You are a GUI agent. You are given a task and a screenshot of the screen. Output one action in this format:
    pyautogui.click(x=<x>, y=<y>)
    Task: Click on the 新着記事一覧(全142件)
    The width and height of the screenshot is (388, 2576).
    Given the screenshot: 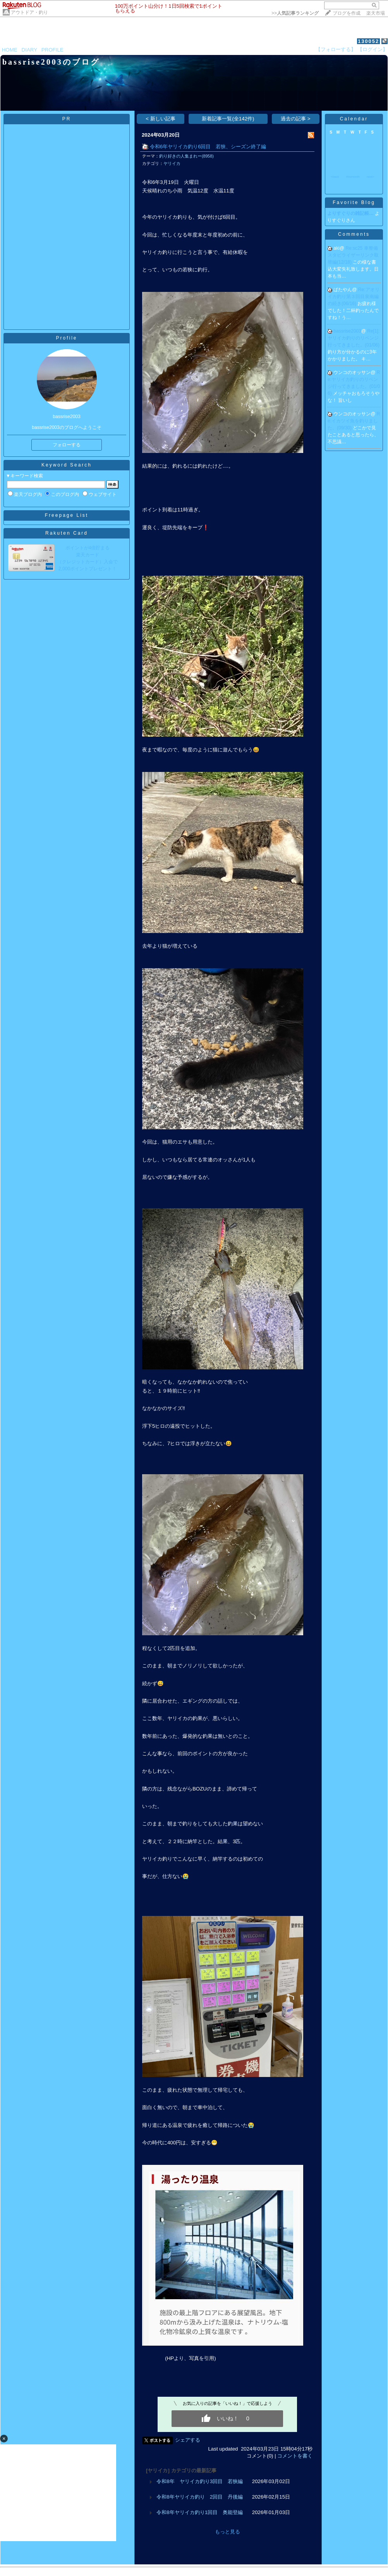 What is the action you would take?
    pyautogui.click(x=228, y=119)
    